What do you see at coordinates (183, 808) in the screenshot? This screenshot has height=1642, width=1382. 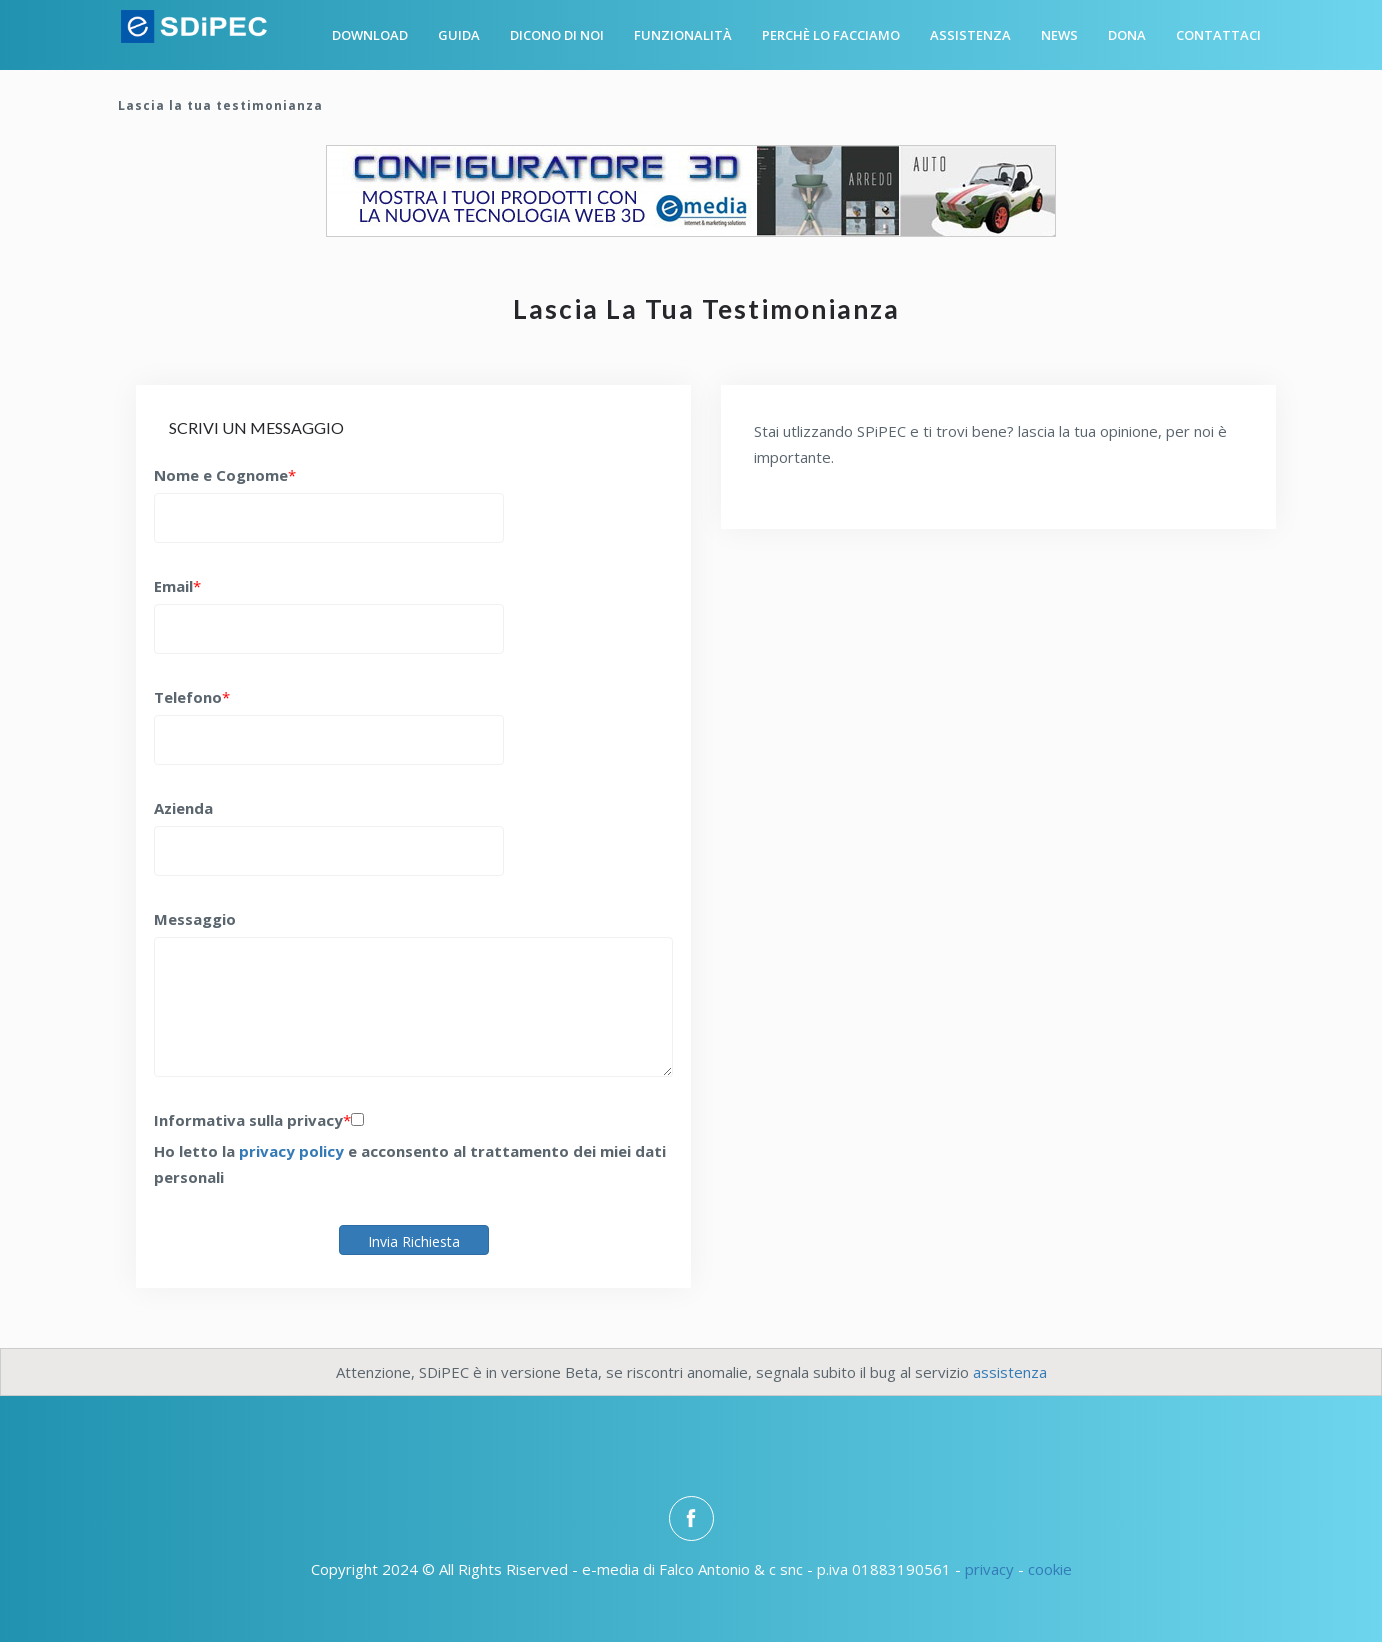 I see `Azienda` at bounding box center [183, 808].